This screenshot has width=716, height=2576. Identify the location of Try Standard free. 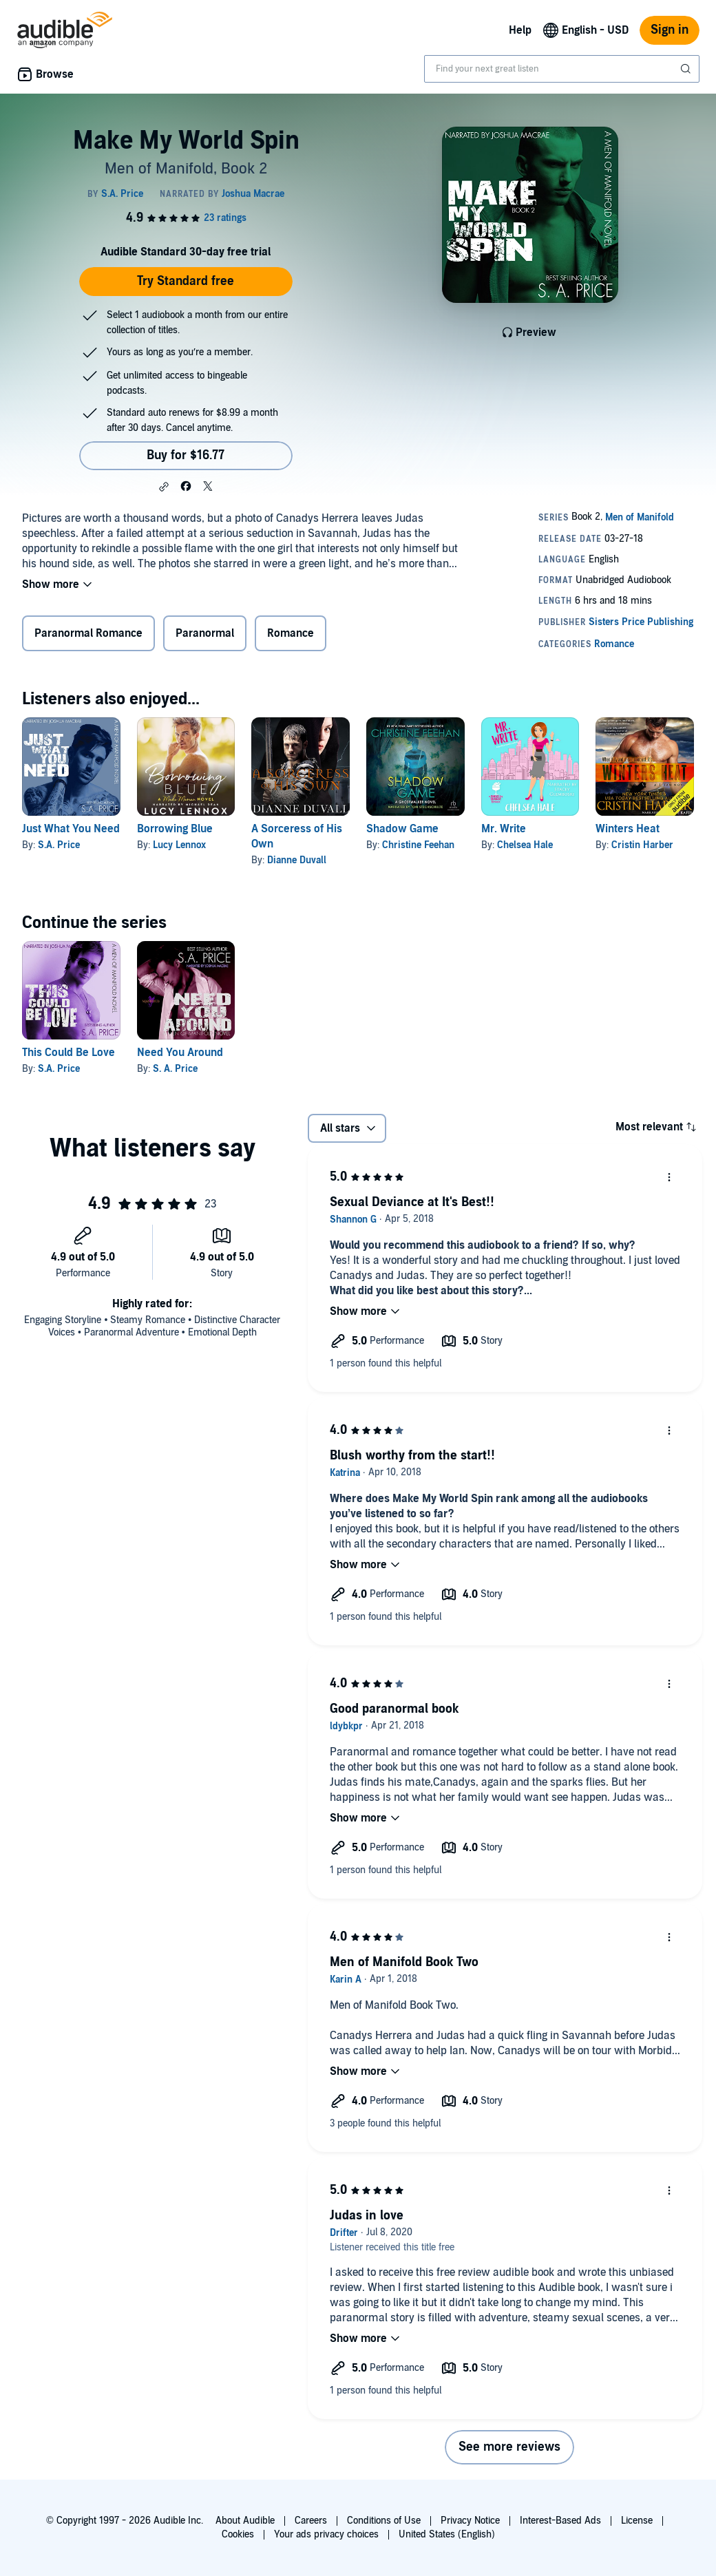
(185, 281).